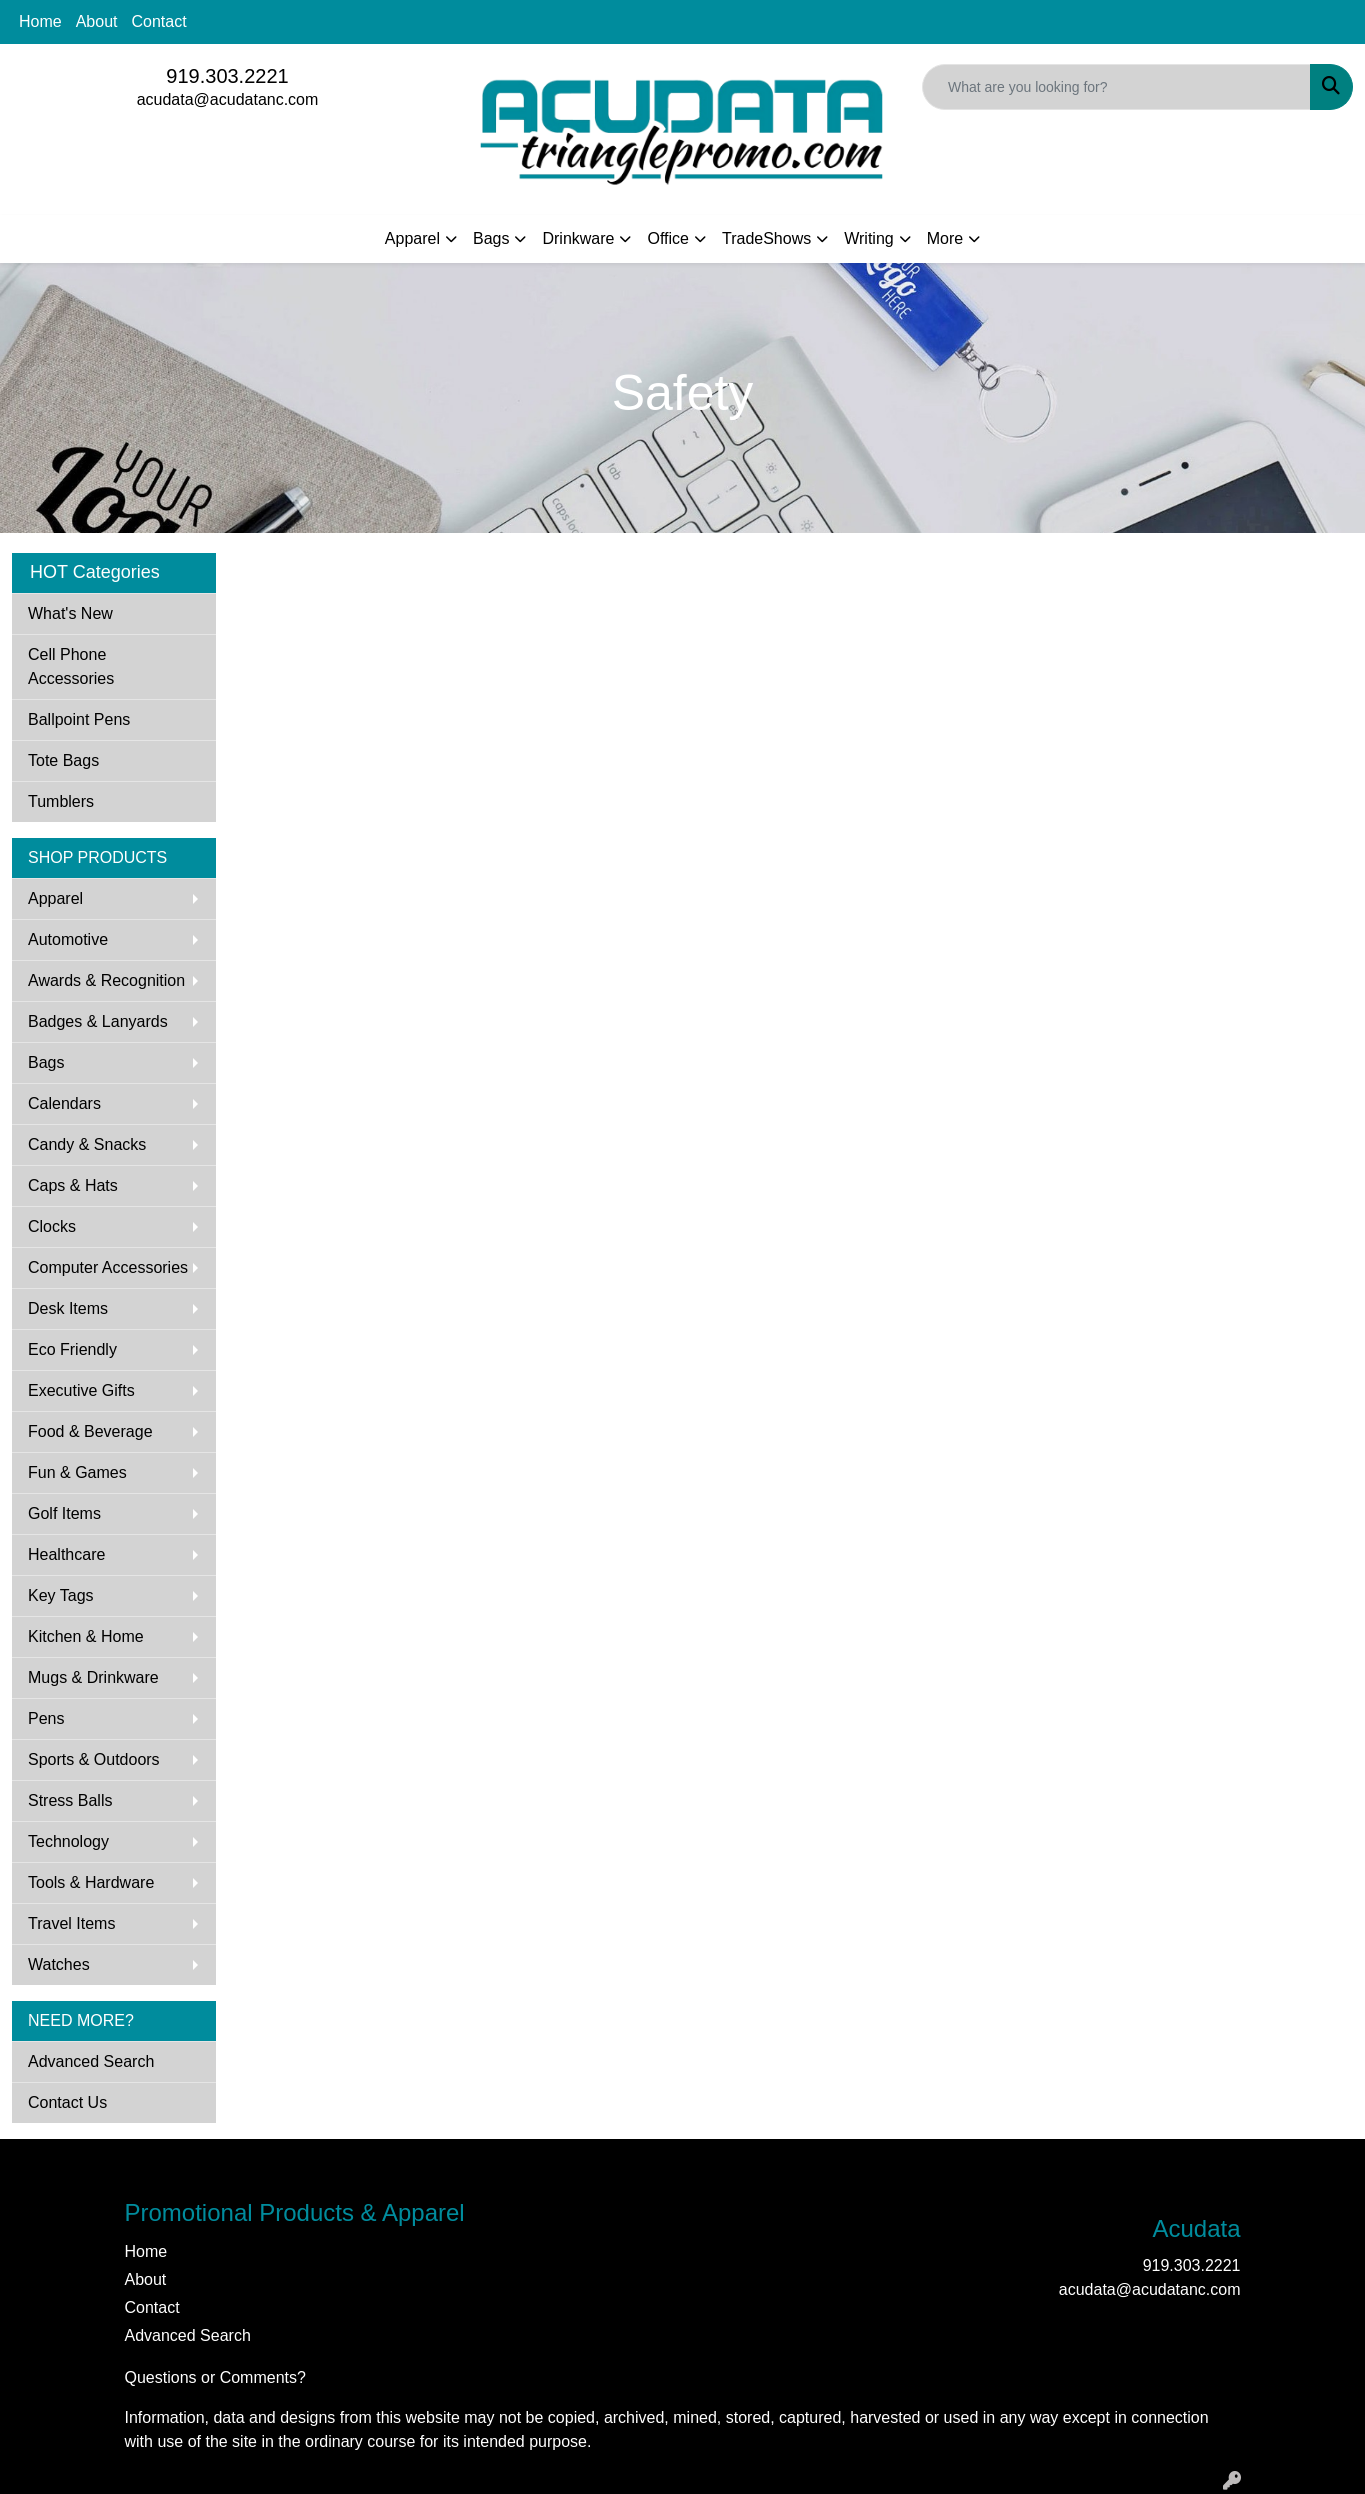 This screenshot has width=1365, height=2494. I want to click on Computer Accessories, so click(108, 1267).